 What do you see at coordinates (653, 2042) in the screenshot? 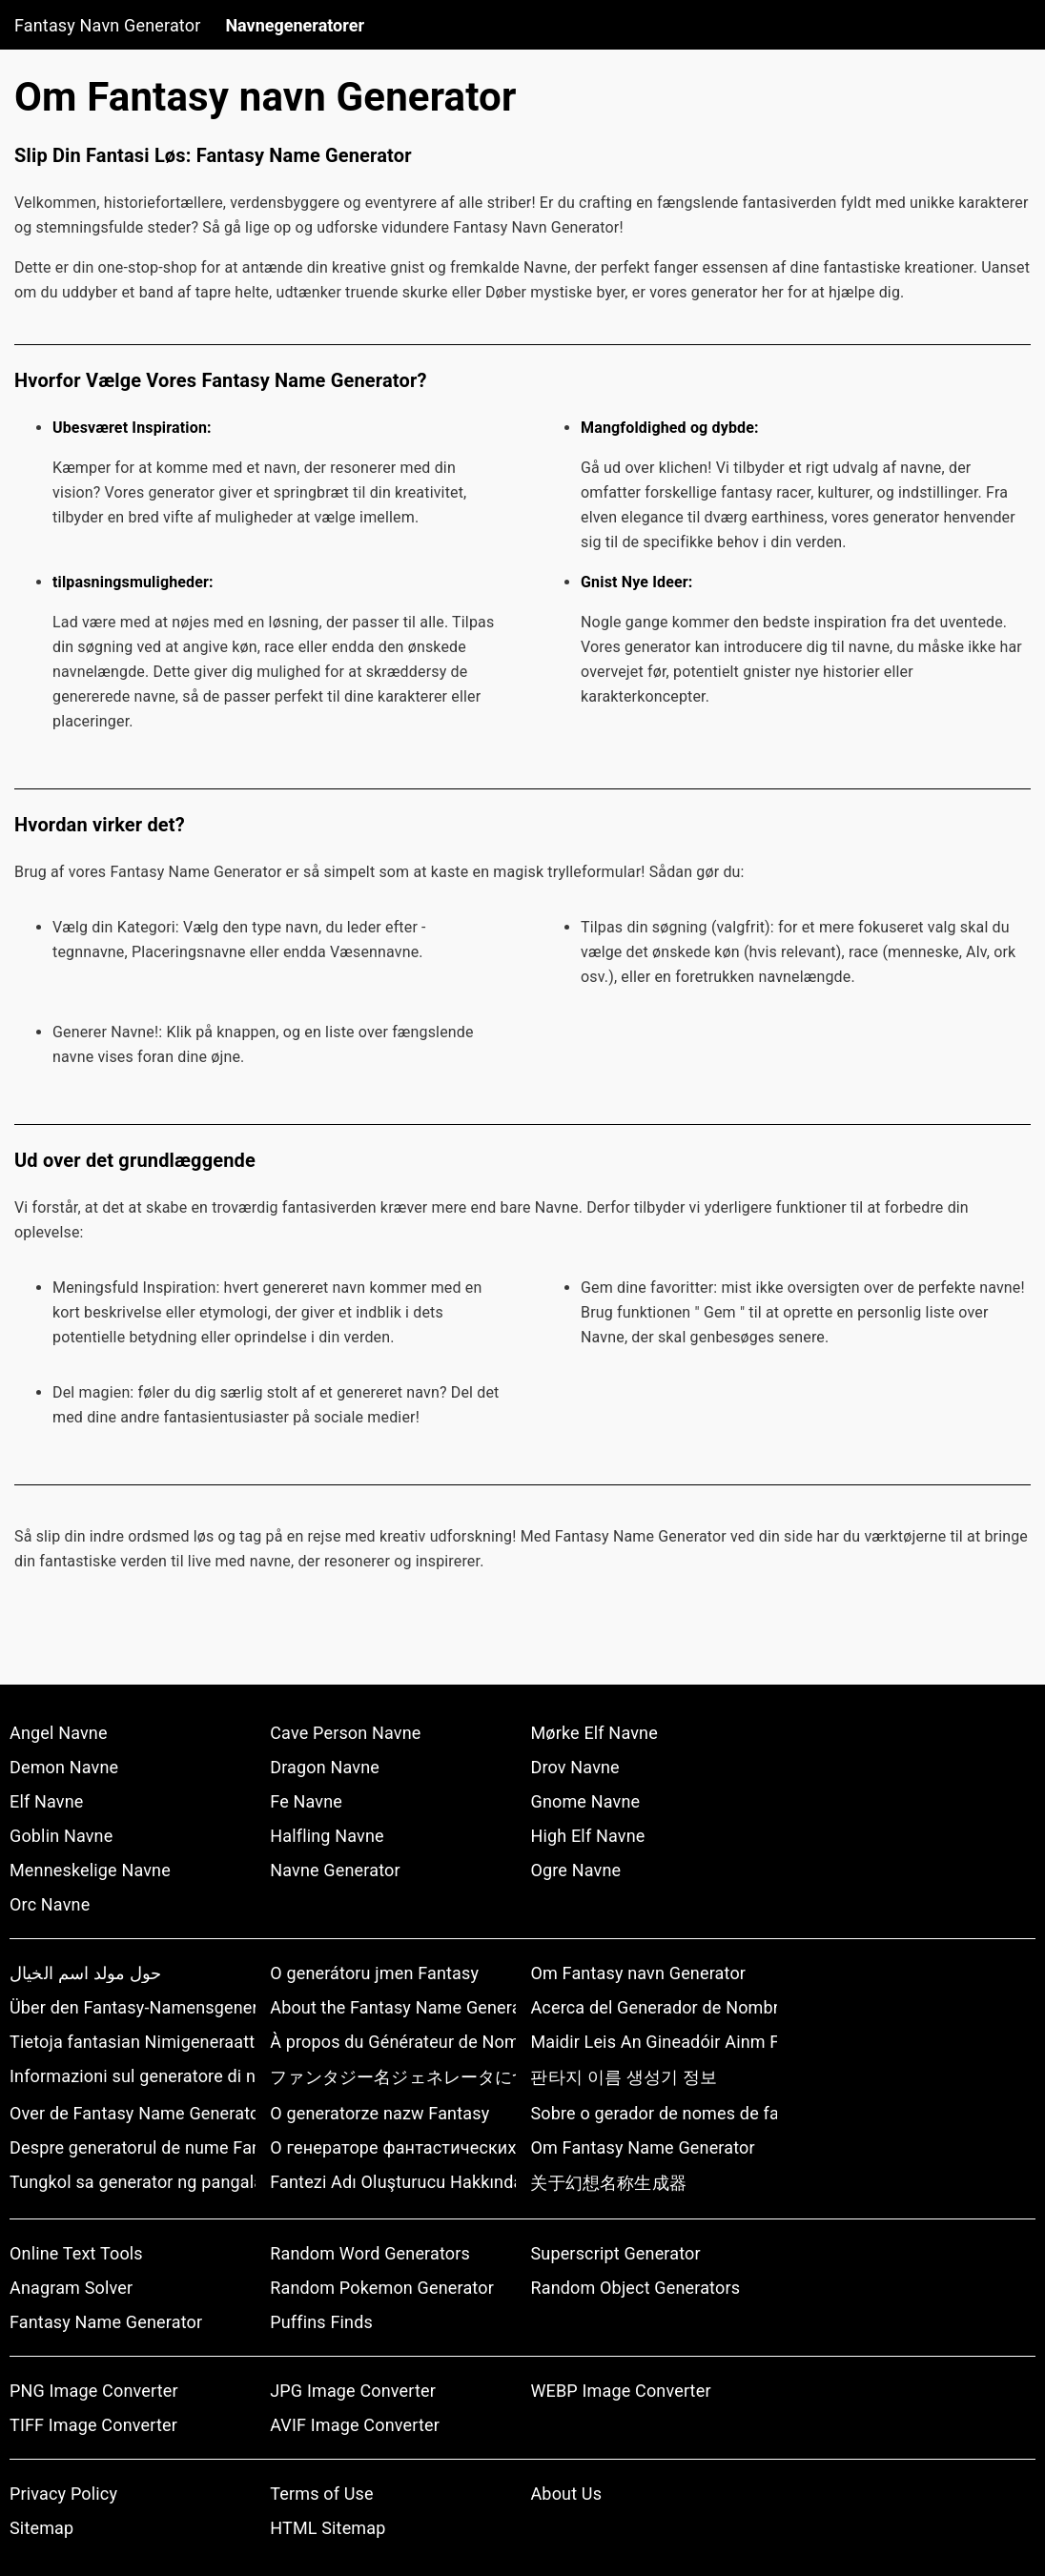
I see `Maidir Leis An Gineadóir Ainm Fantaisíochta` at bounding box center [653, 2042].